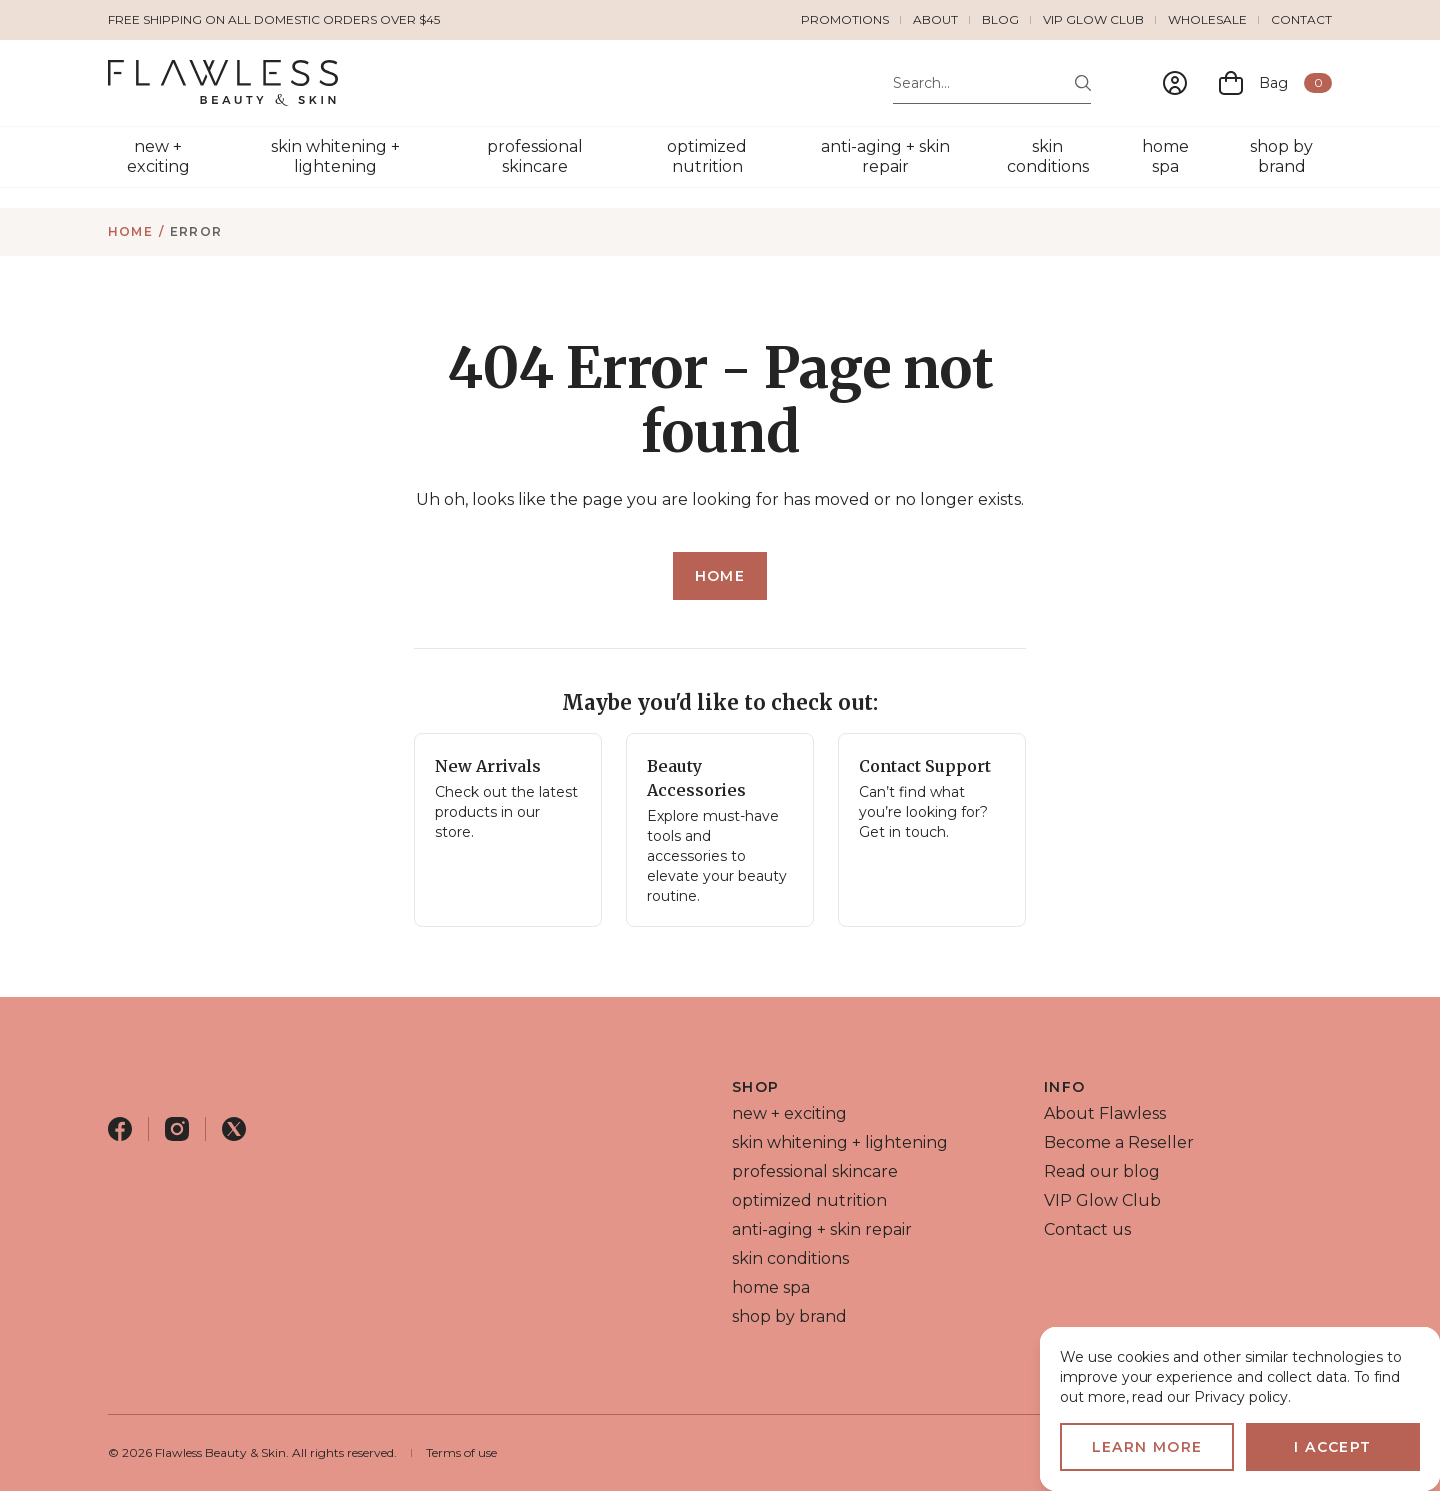 This screenshot has width=1440, height=1491. Describe the element at coordinates (1301, 19) in the screenshot. I see `Contact` at that location.